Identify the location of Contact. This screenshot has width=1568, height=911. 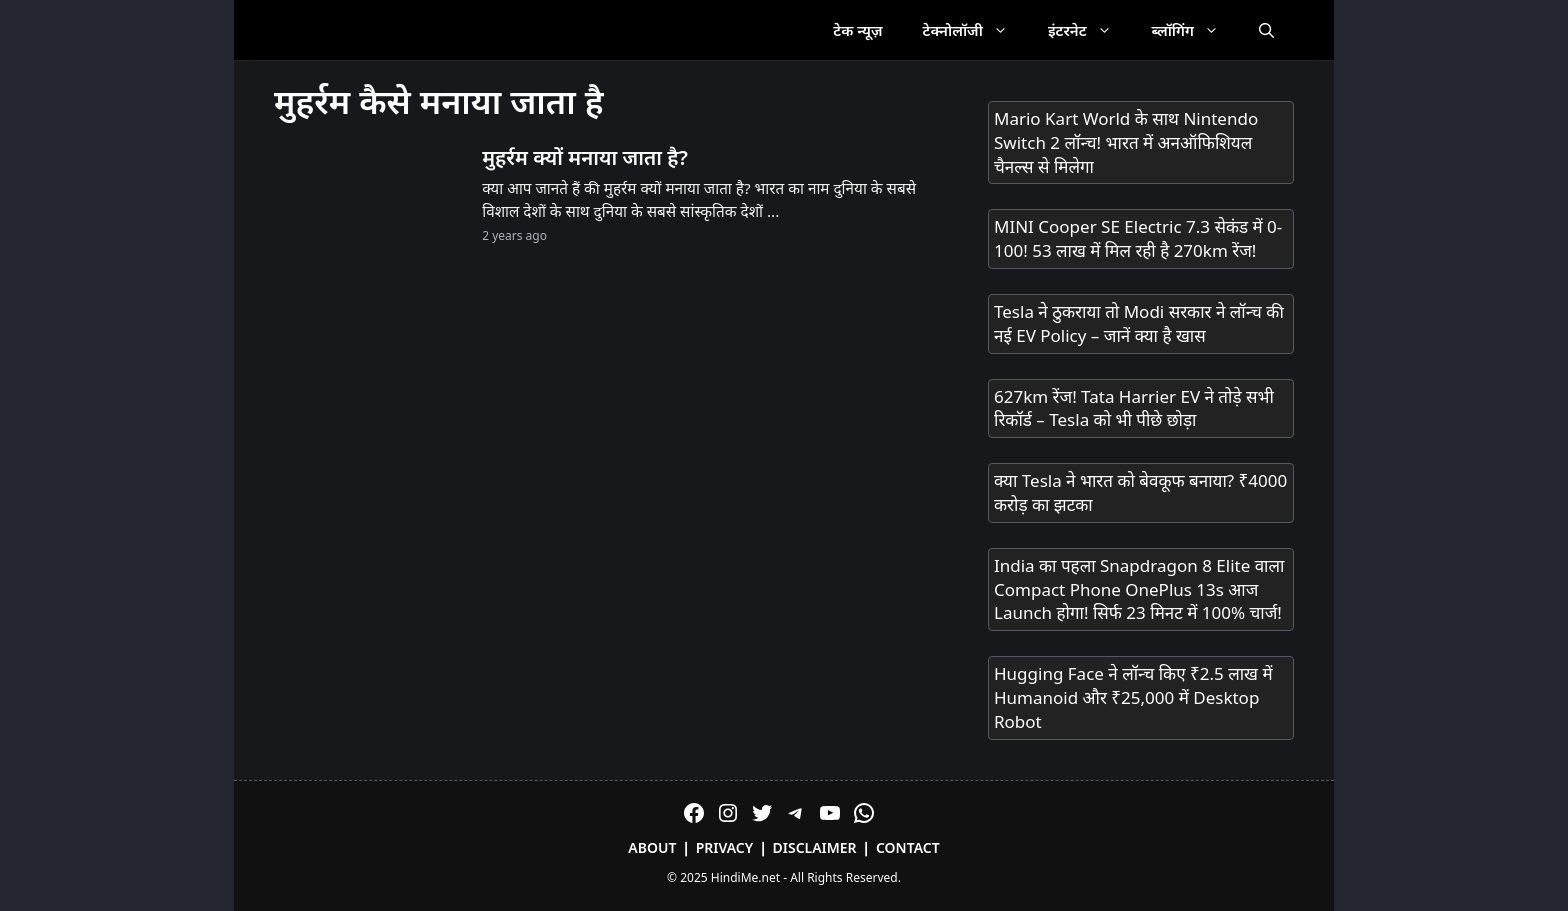
(908, 847).